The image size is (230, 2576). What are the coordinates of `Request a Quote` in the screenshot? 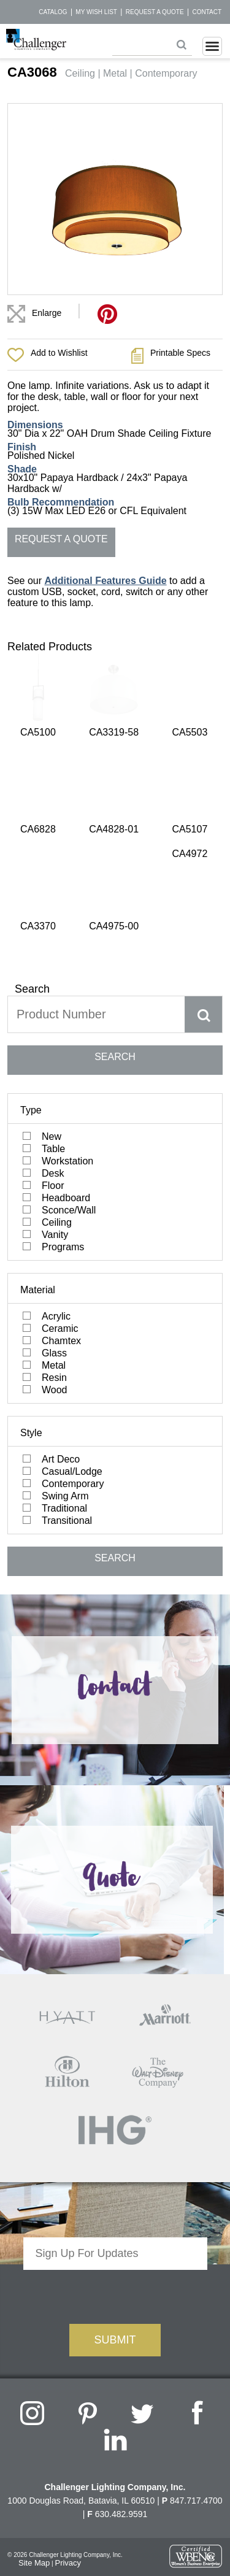 It's located at (155, 12).